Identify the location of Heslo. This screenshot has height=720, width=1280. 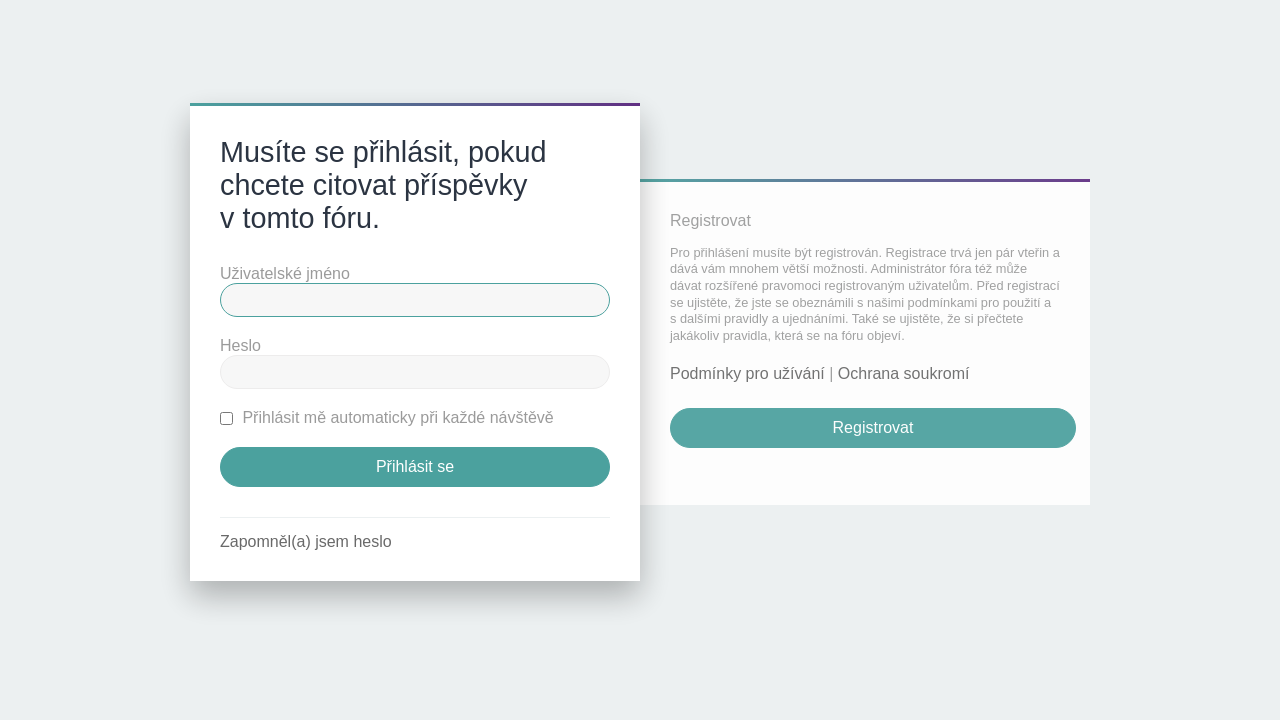
(240, 345).